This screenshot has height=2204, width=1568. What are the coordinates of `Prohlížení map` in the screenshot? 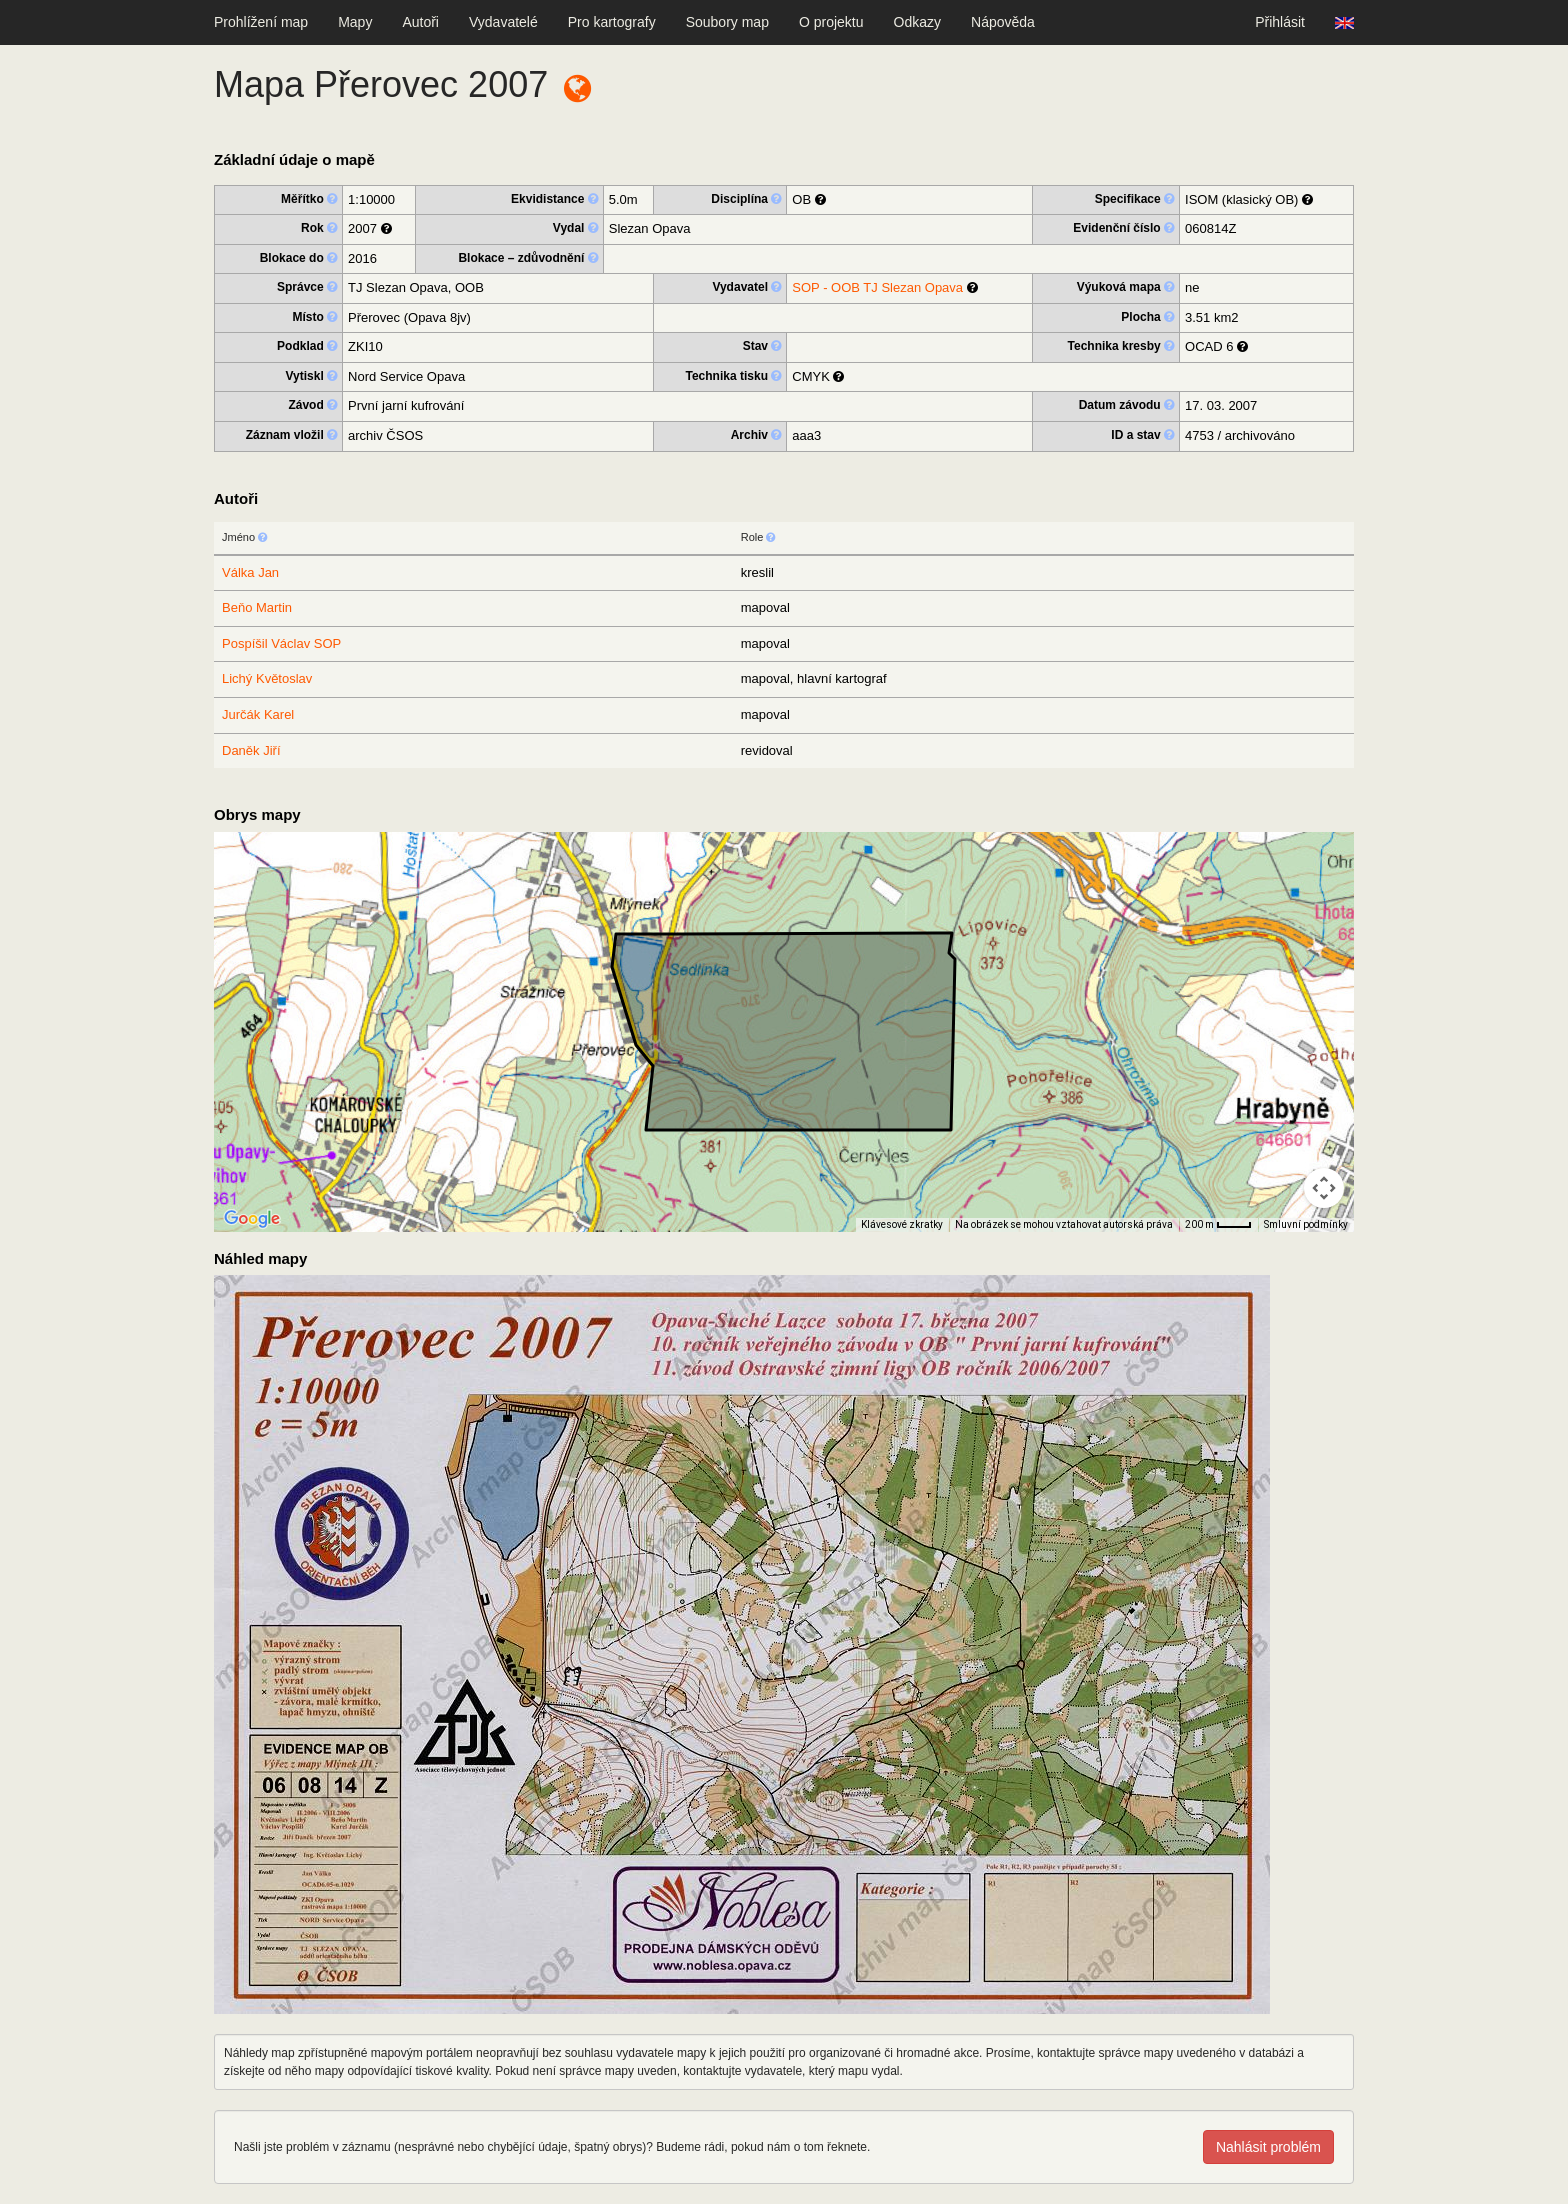 It's located at (261, 22).